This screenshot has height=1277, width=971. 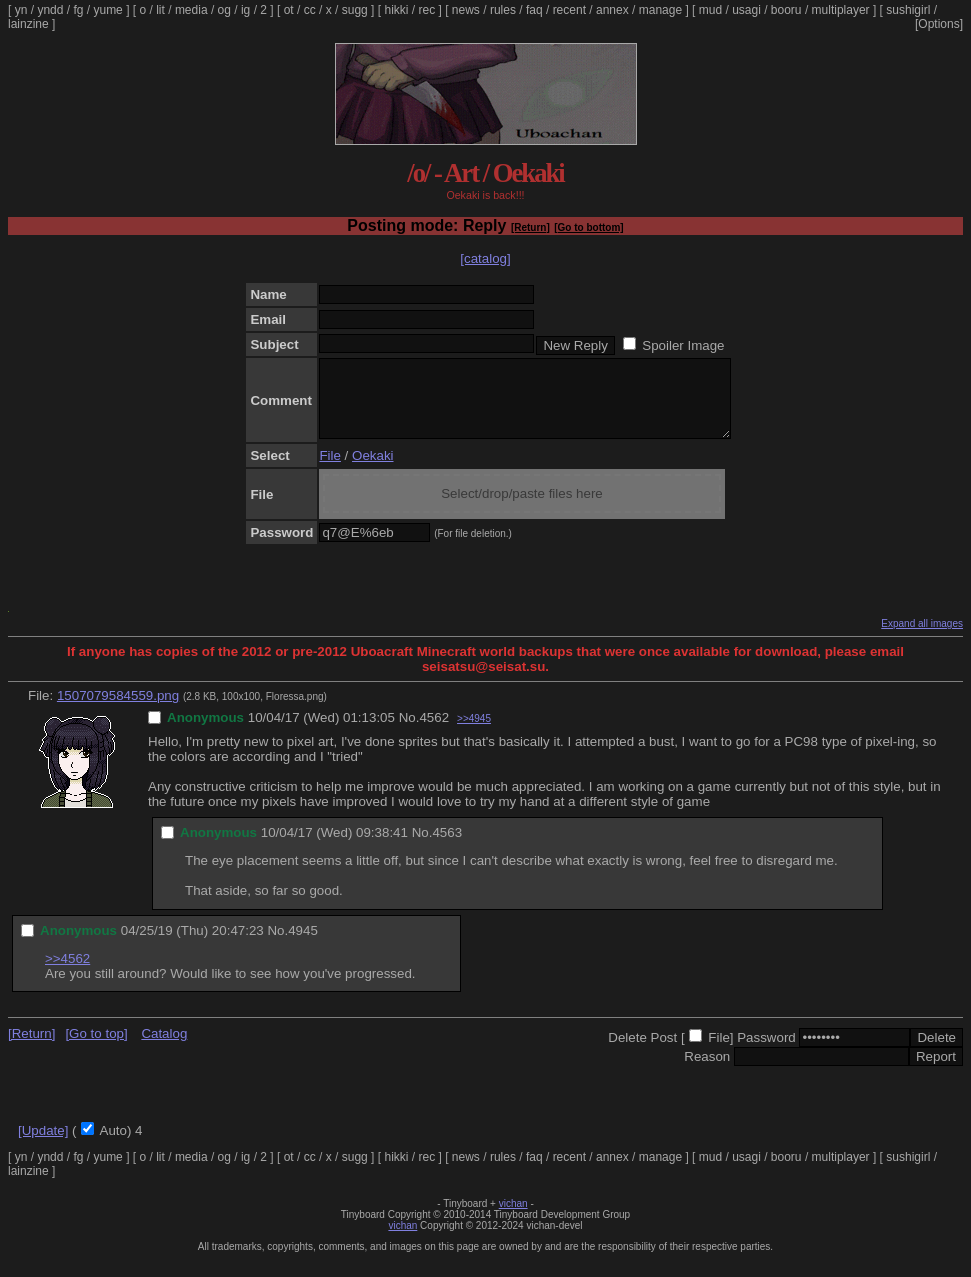 I want to click on rec, so click(x=427, y=10).